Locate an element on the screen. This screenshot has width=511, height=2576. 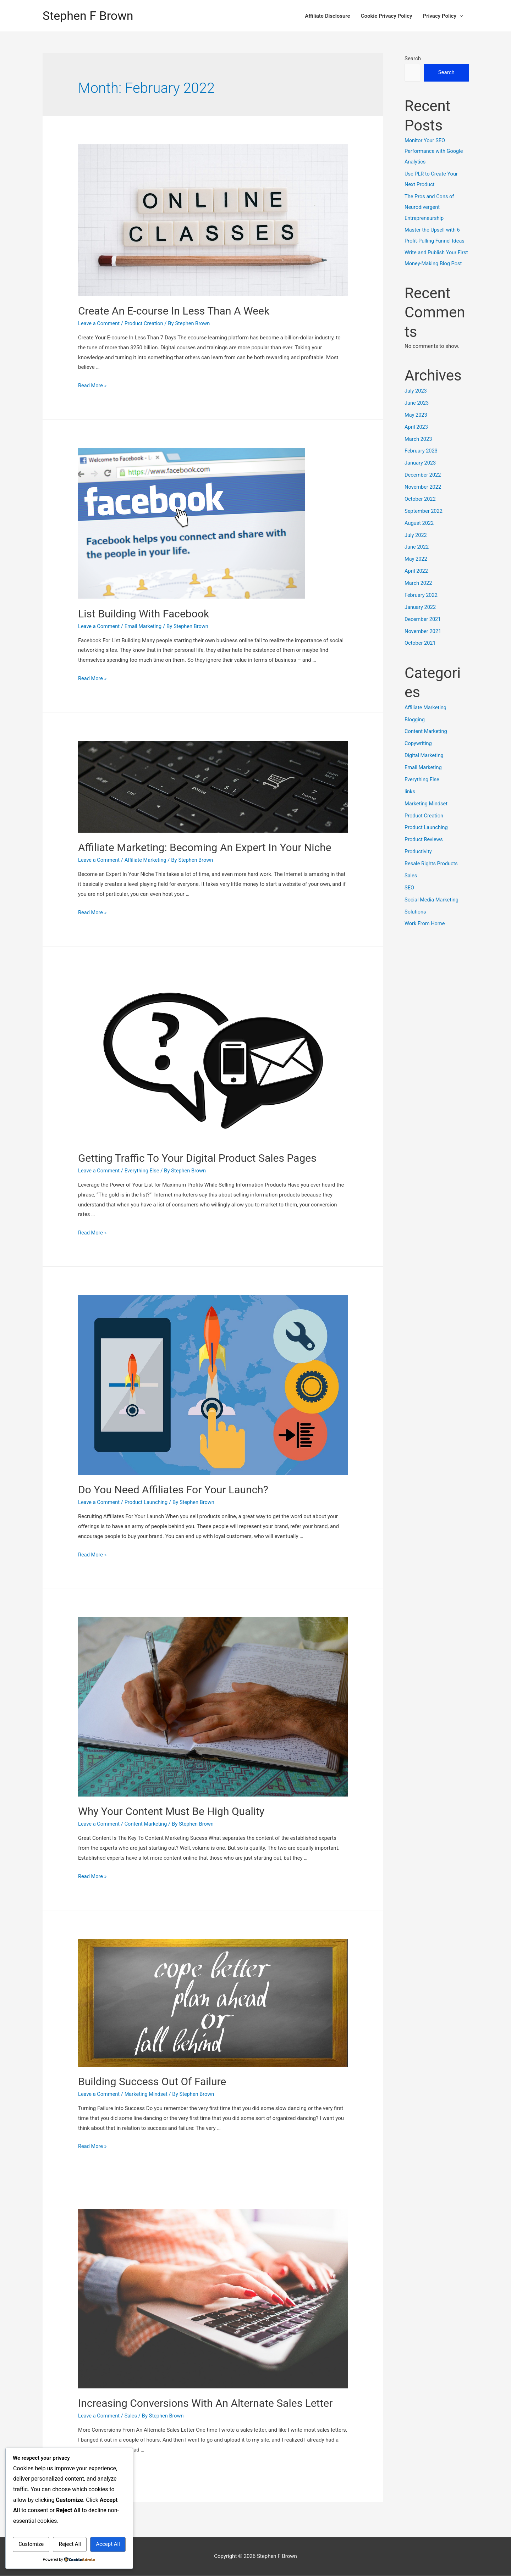
Affiliate Marketing is located at coordinates (147, 860).